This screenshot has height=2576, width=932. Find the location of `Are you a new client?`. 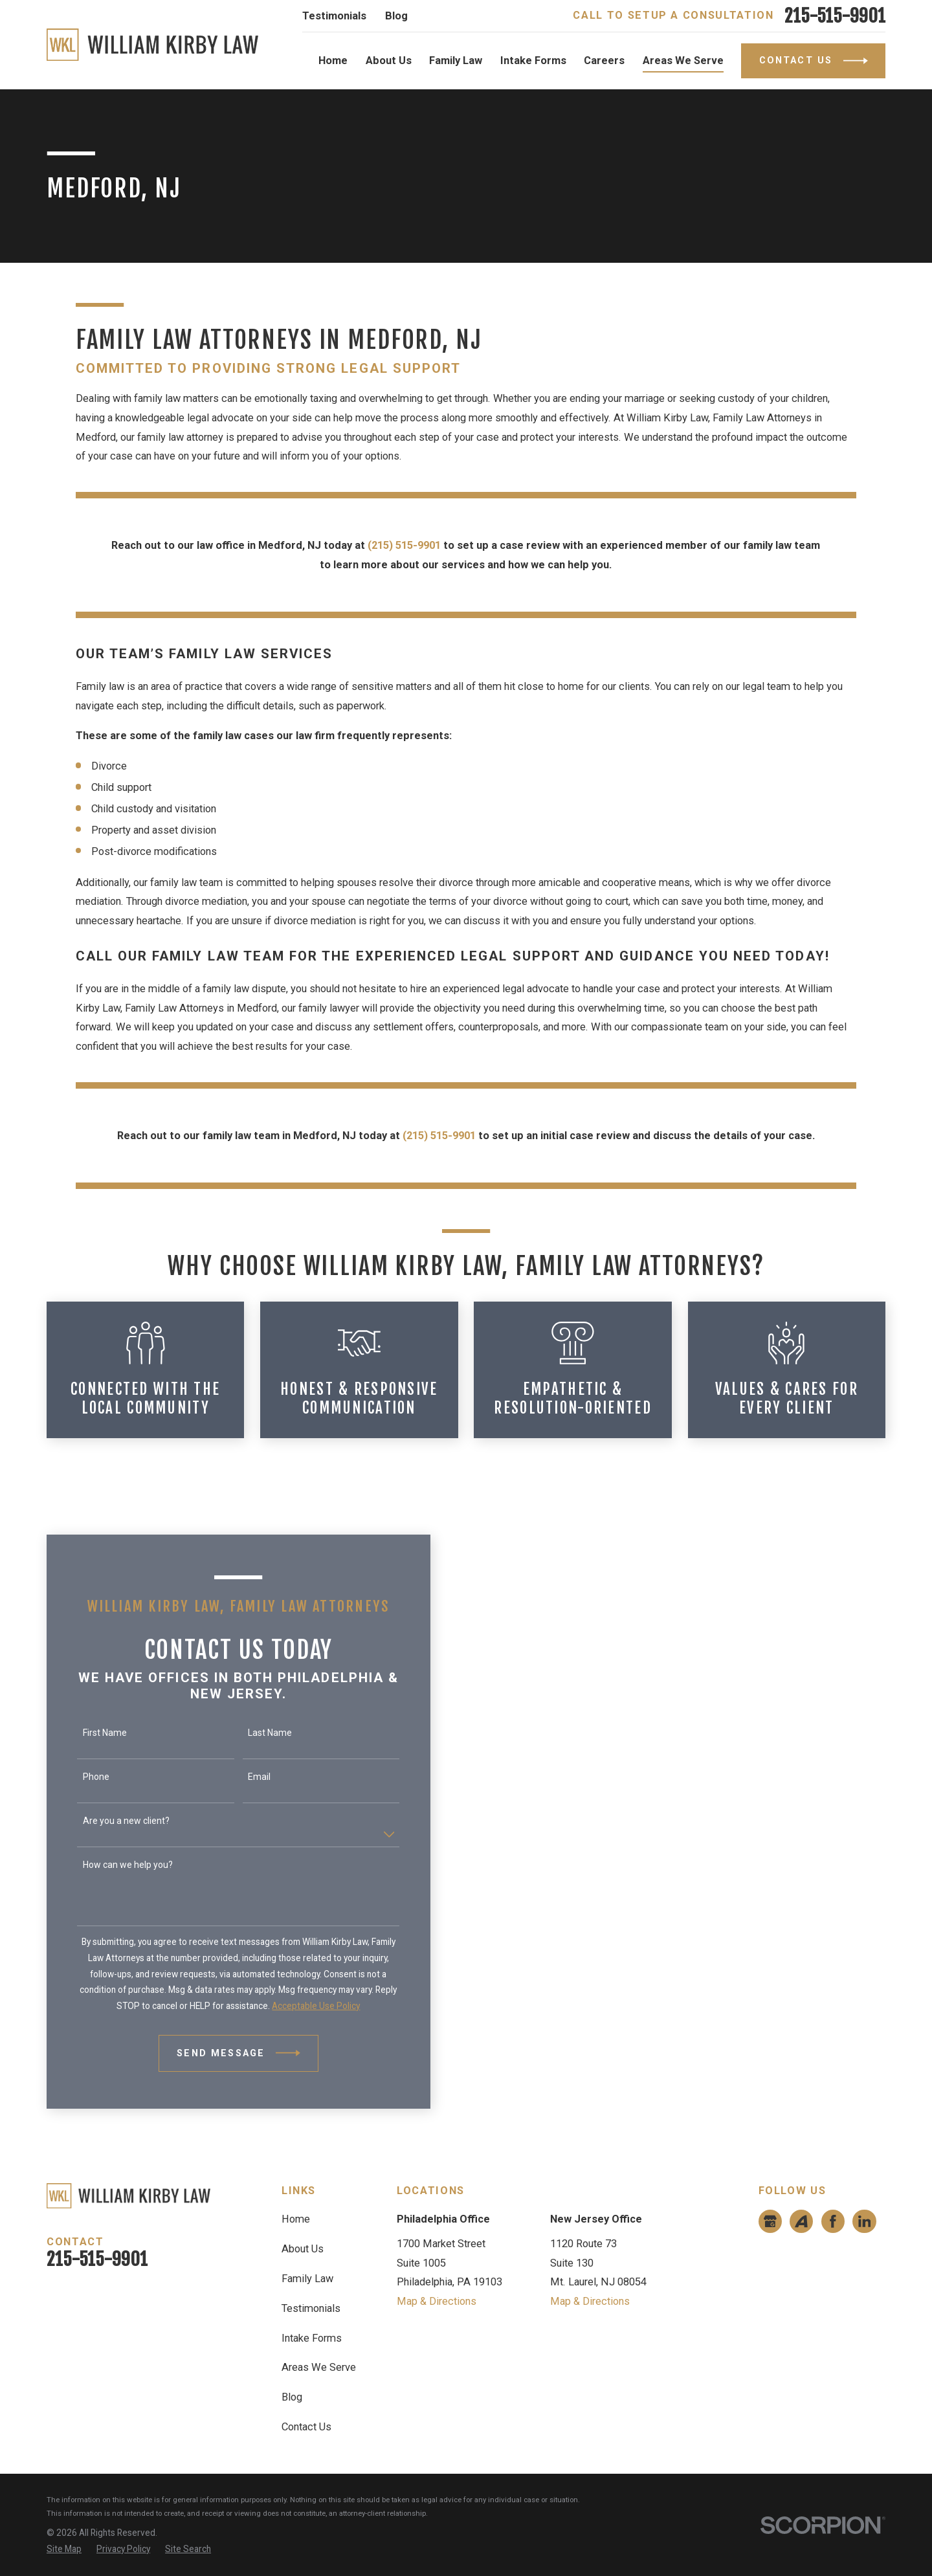

Are you a new client? is located at coordinates (108, 1820).